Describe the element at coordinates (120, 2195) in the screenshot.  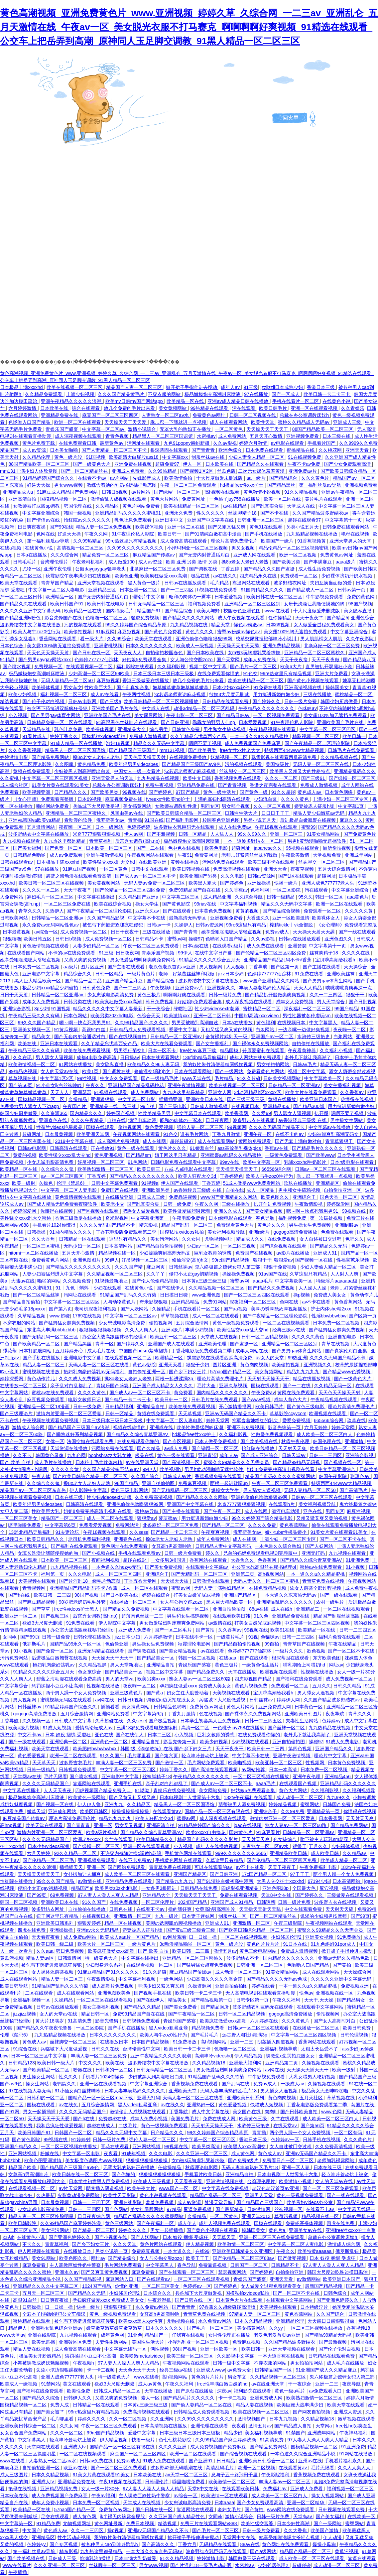
I see `欧美性天天影院` at that location.